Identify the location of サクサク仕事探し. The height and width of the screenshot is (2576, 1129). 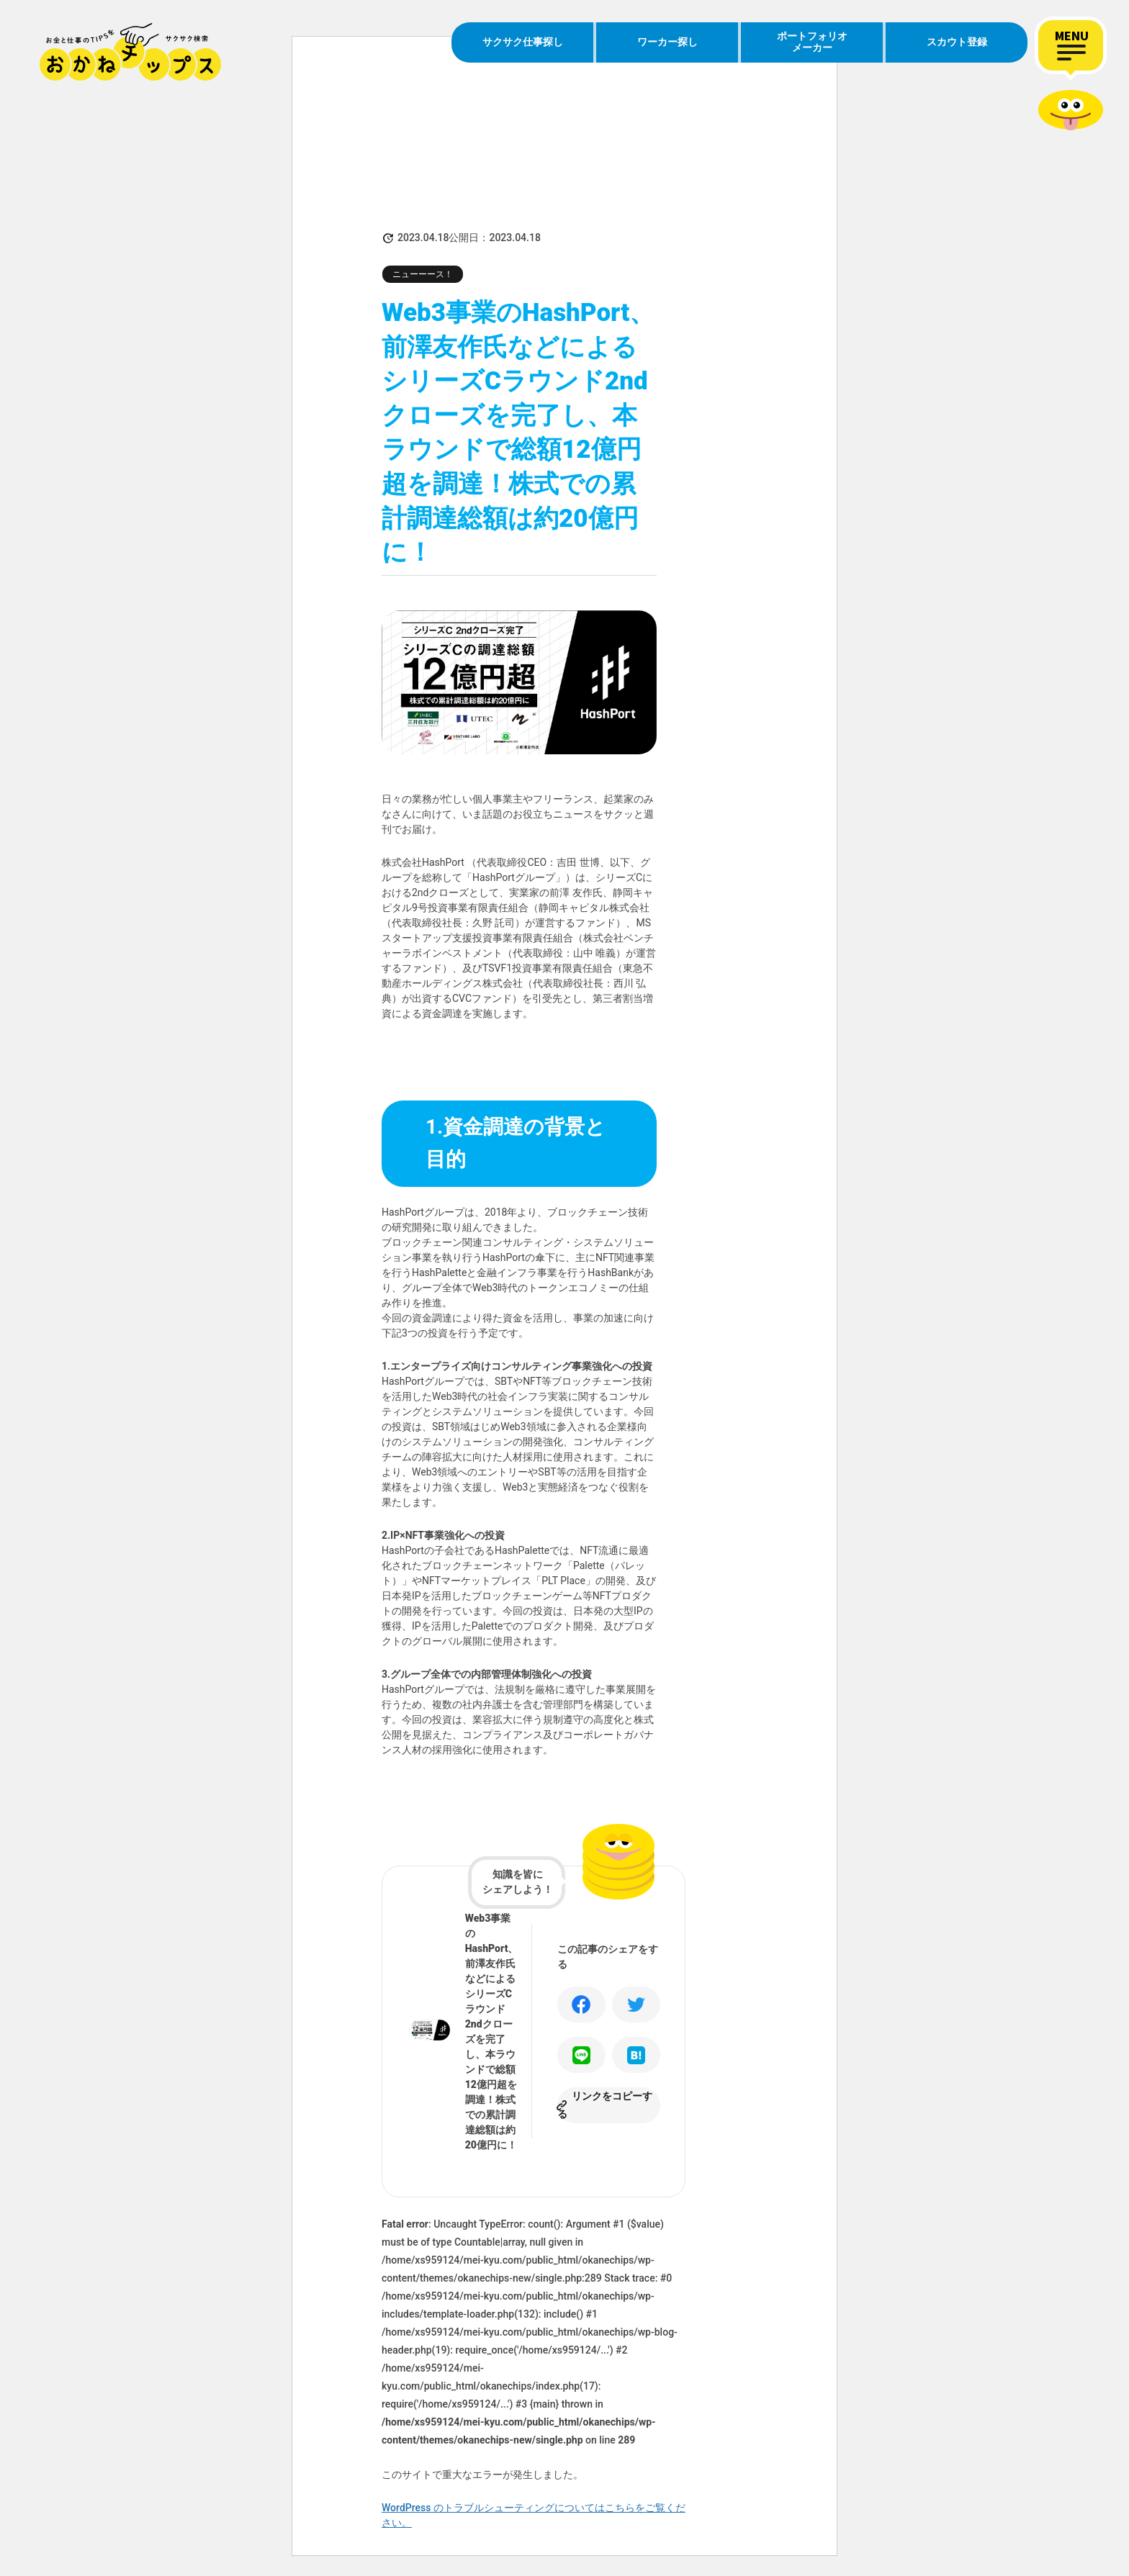
(522, 42).